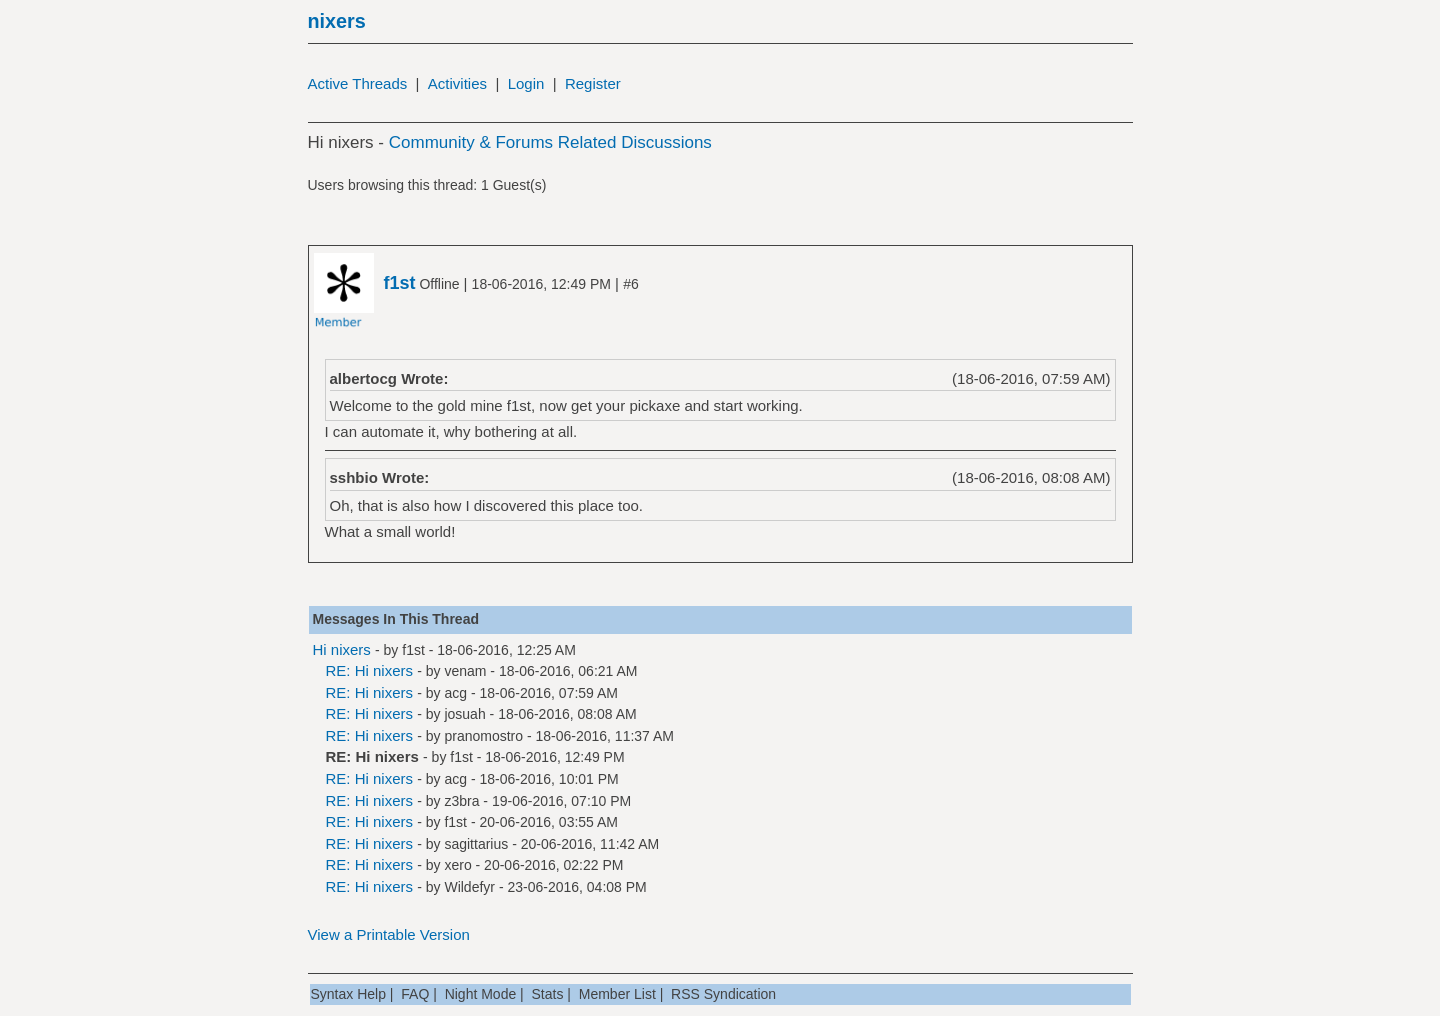  What do you see at coordinates (342, 649) in the screenshot?
I see `Hi nixers` at bounding box center [342, 649].